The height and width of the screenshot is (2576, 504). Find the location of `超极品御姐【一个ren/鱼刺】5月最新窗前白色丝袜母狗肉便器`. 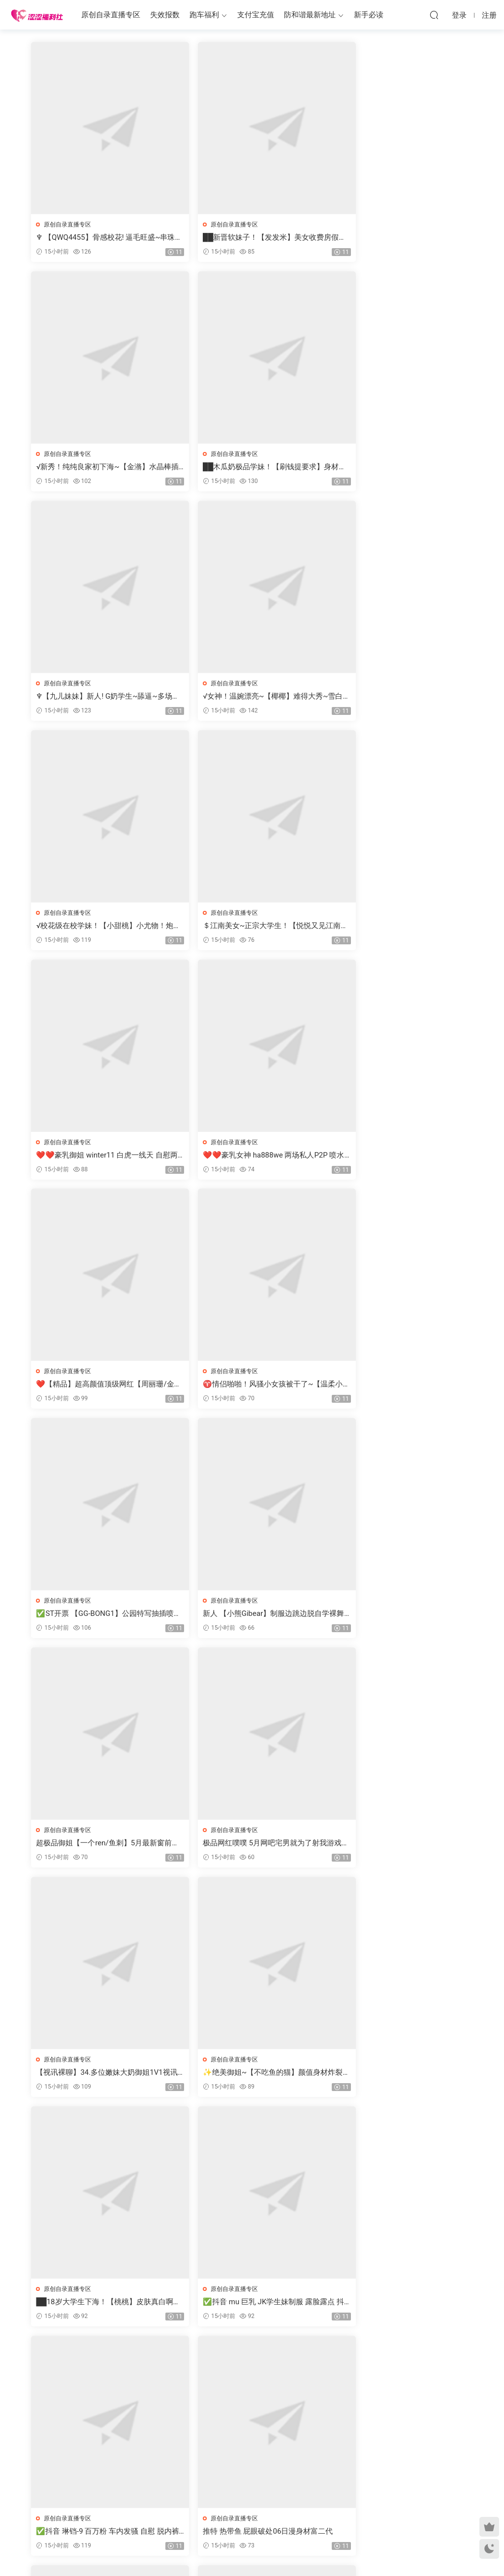

超极品御姐【一个ren/鱼刺】5月最新窗前白色丝袜母狗肉便器 is located at coordinates (401, 1157).